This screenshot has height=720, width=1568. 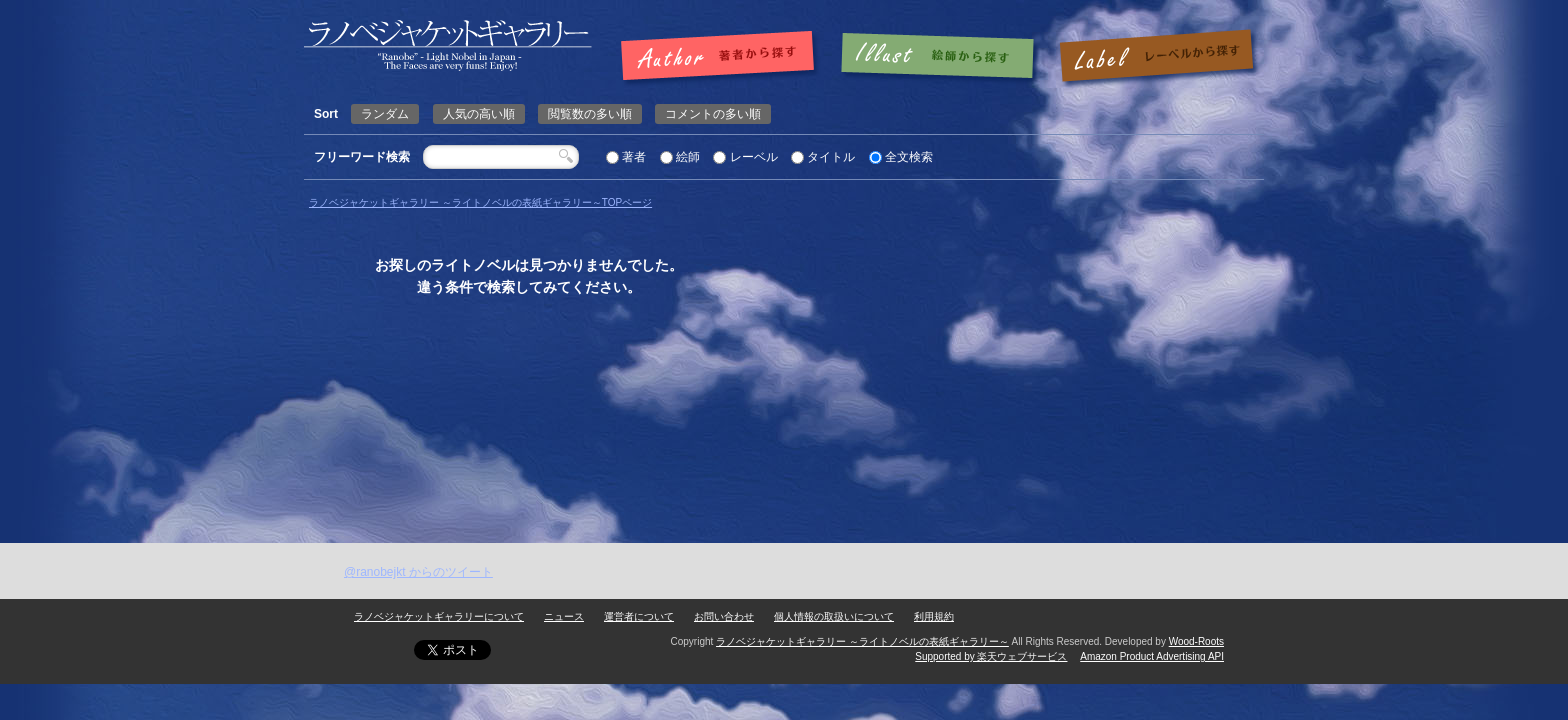 What do you see at coordinates (784, 393) in the screenshot?
I see `[Advertisement]` at bounding box center [784, 393].